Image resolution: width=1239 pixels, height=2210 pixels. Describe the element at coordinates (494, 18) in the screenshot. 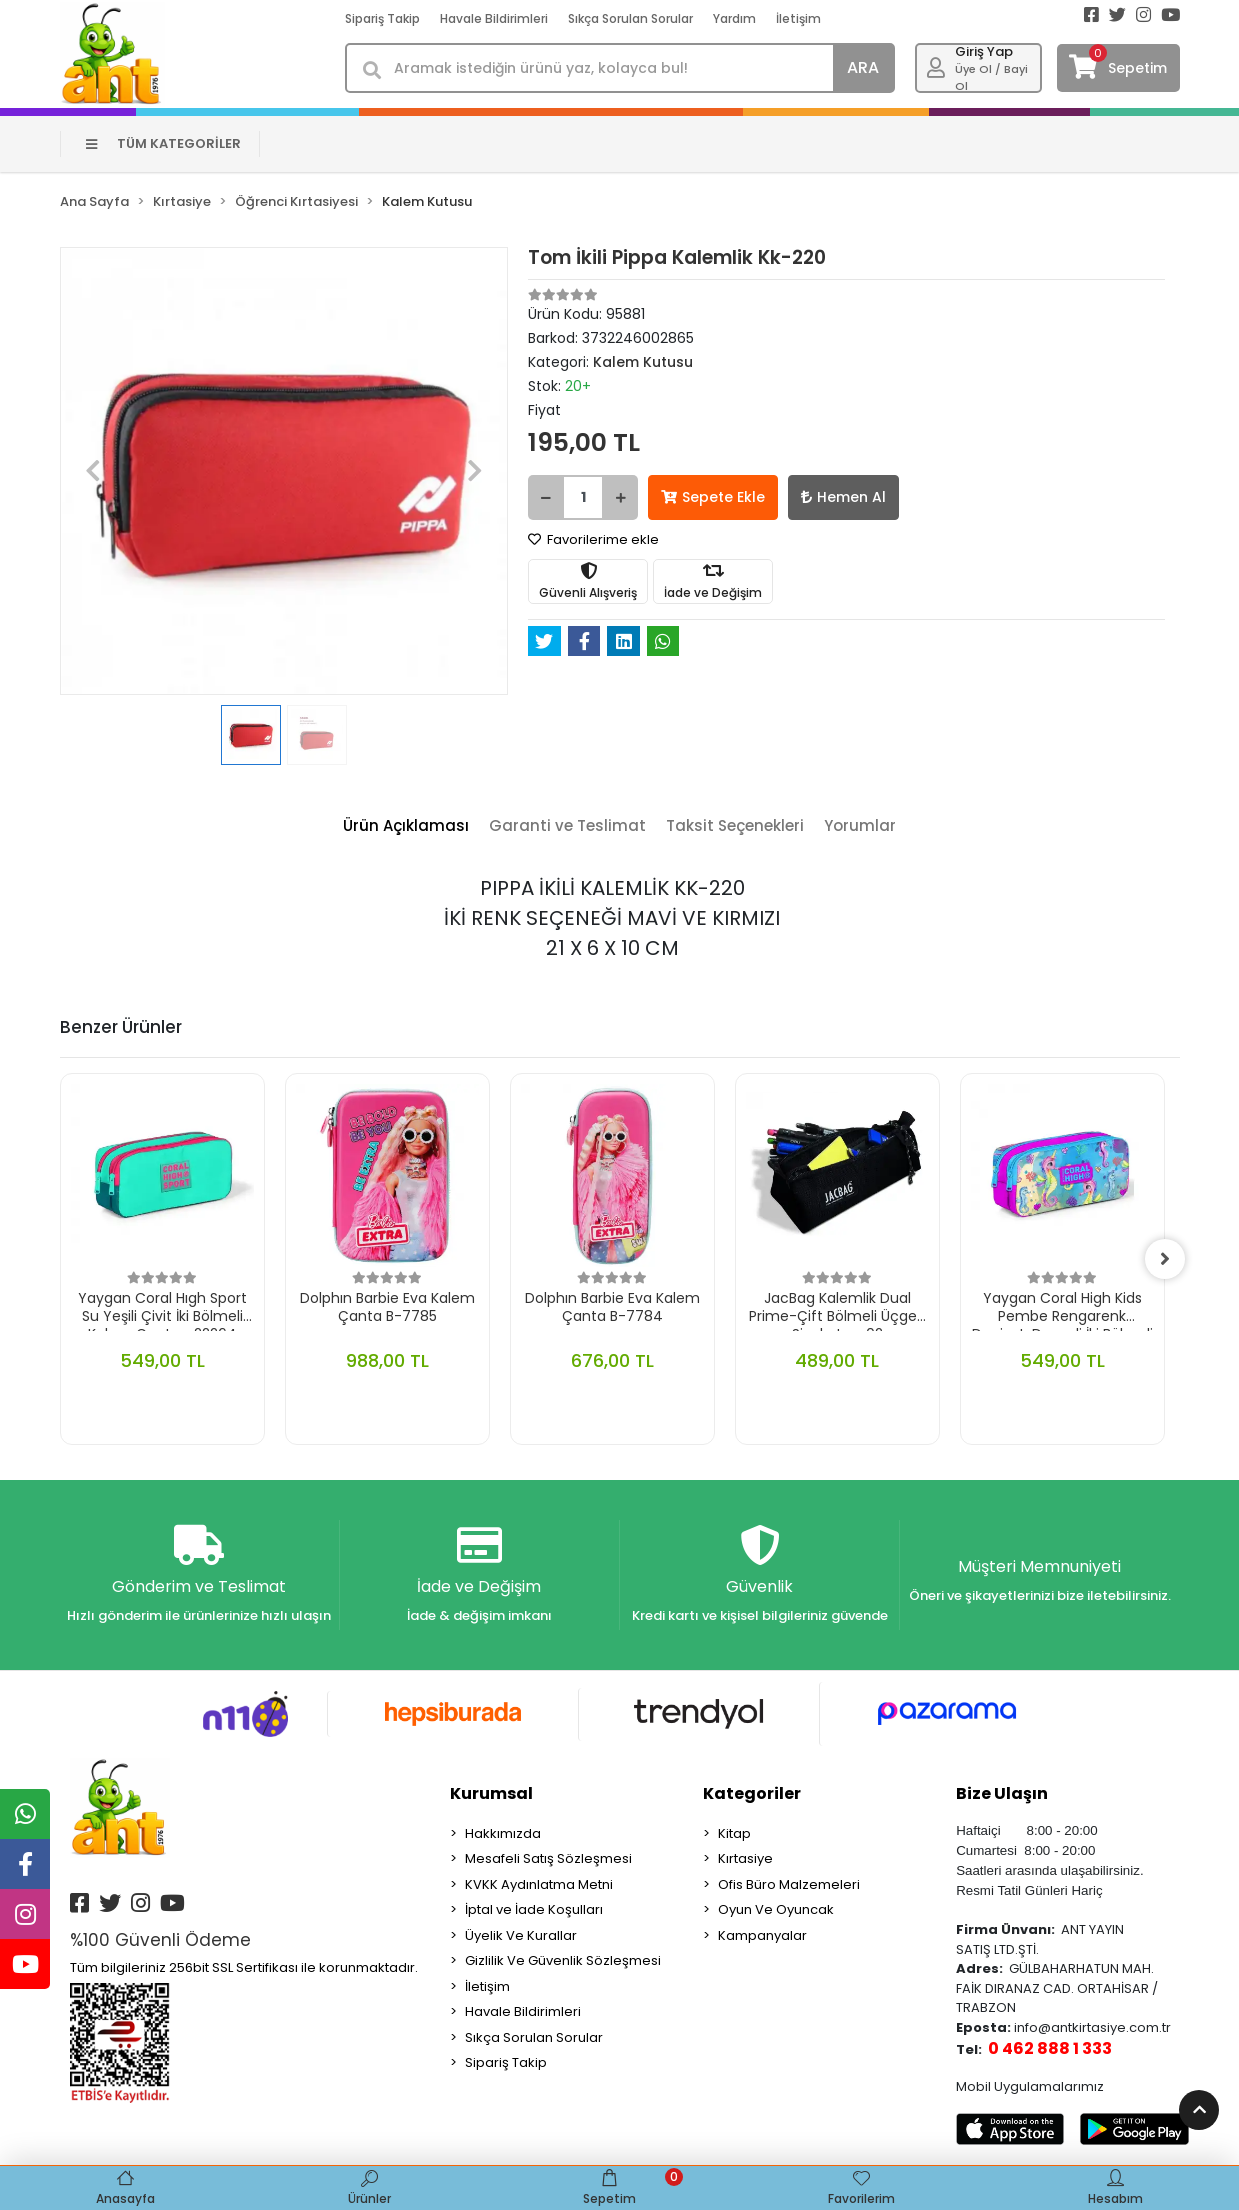

I see `Havale Bildirimleri` at that location.